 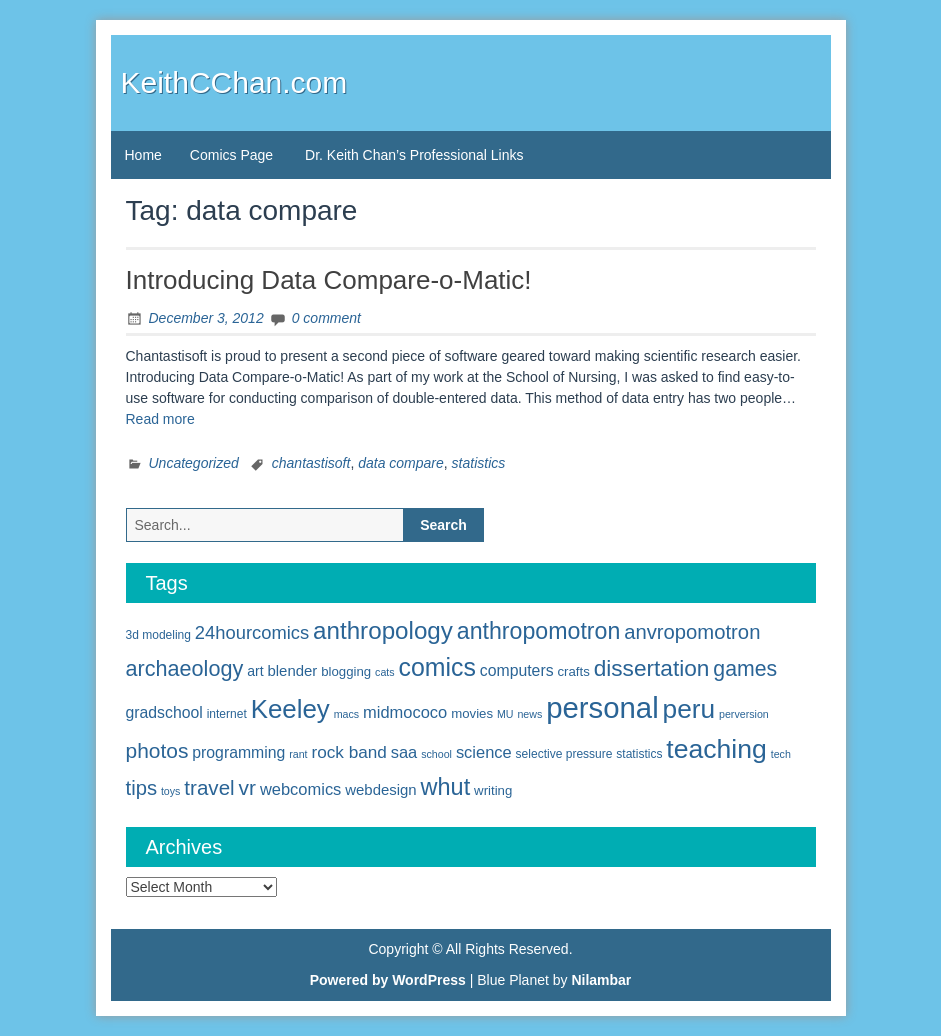 What do you see at coordinates (227, 714) in the screenshot?
I see `internet [internet (5 items)]` at bounding box center [227, 714].